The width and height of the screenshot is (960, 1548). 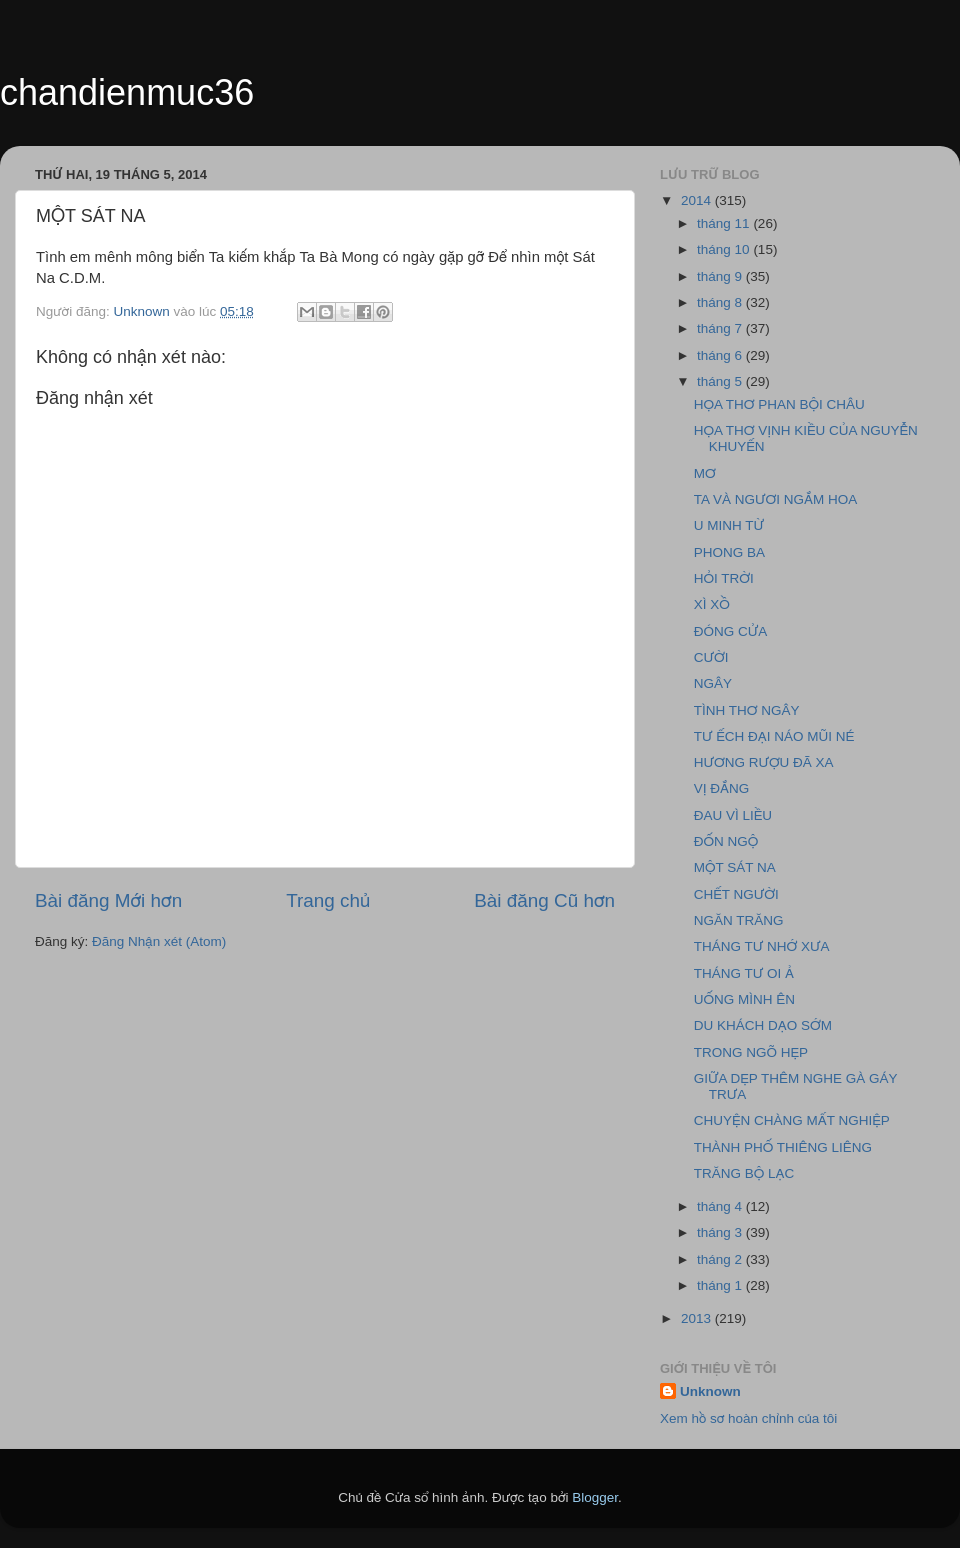 What do you see at coordinates (721, 381) in the screenshot?
I see `tháng 5` at bounding box center [721, 381].